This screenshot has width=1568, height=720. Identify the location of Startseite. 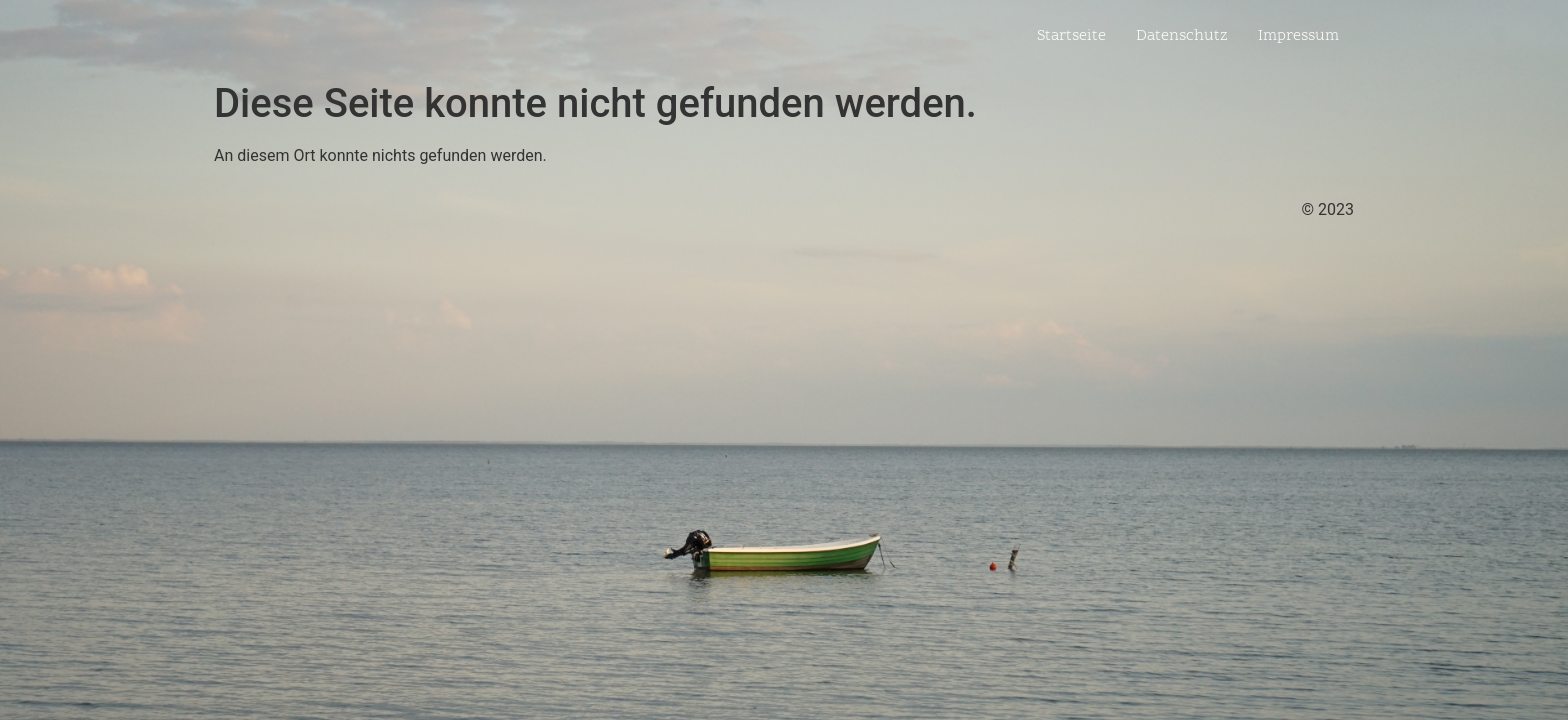
(1071, 36).